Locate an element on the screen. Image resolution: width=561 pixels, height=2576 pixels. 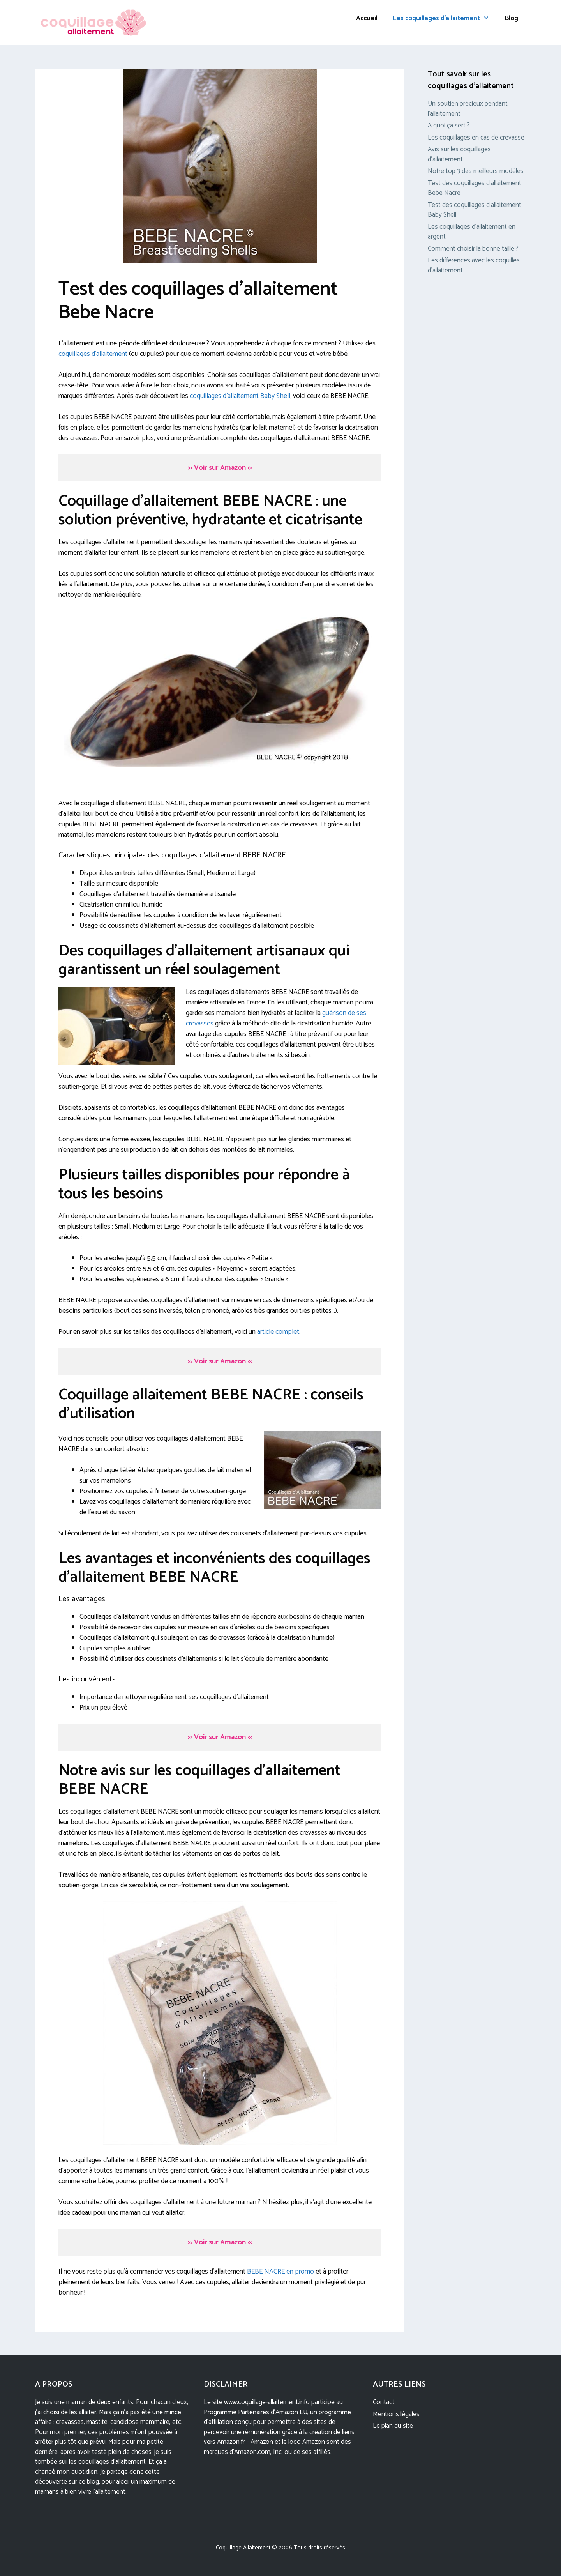
article complet is located at coordinates (278, 1332).